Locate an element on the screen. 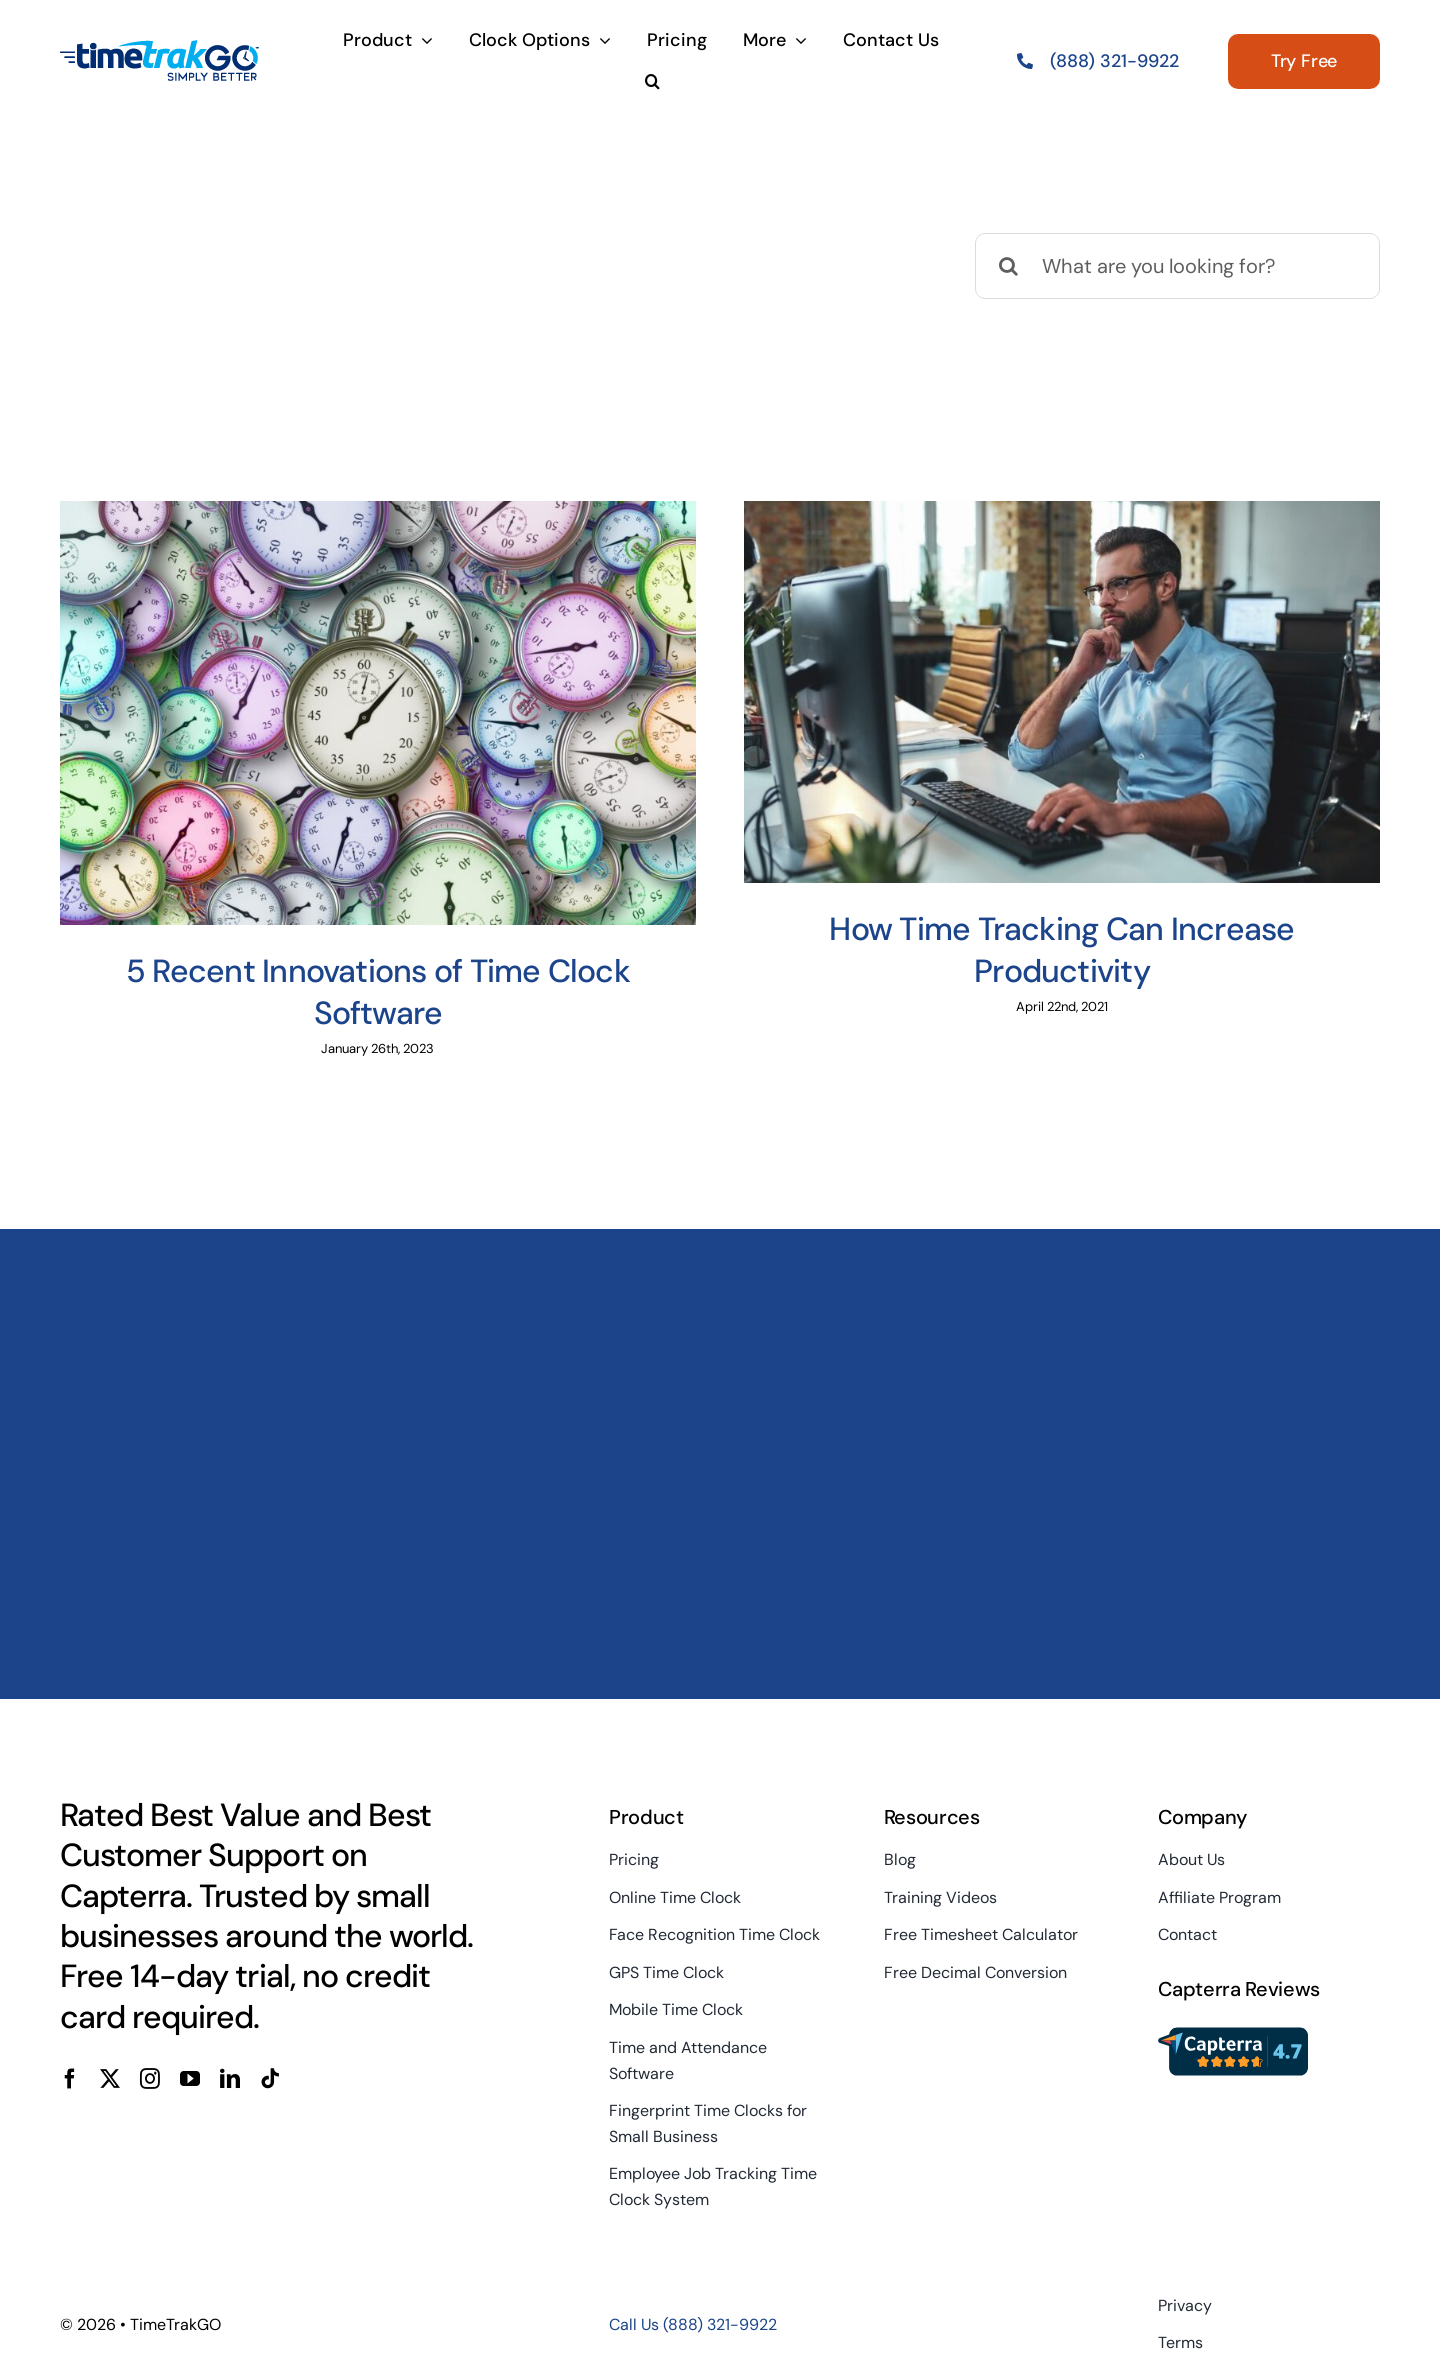 The image size is (1440, 2357). [What are you looking for?] is located at coordinates (1177, 266).